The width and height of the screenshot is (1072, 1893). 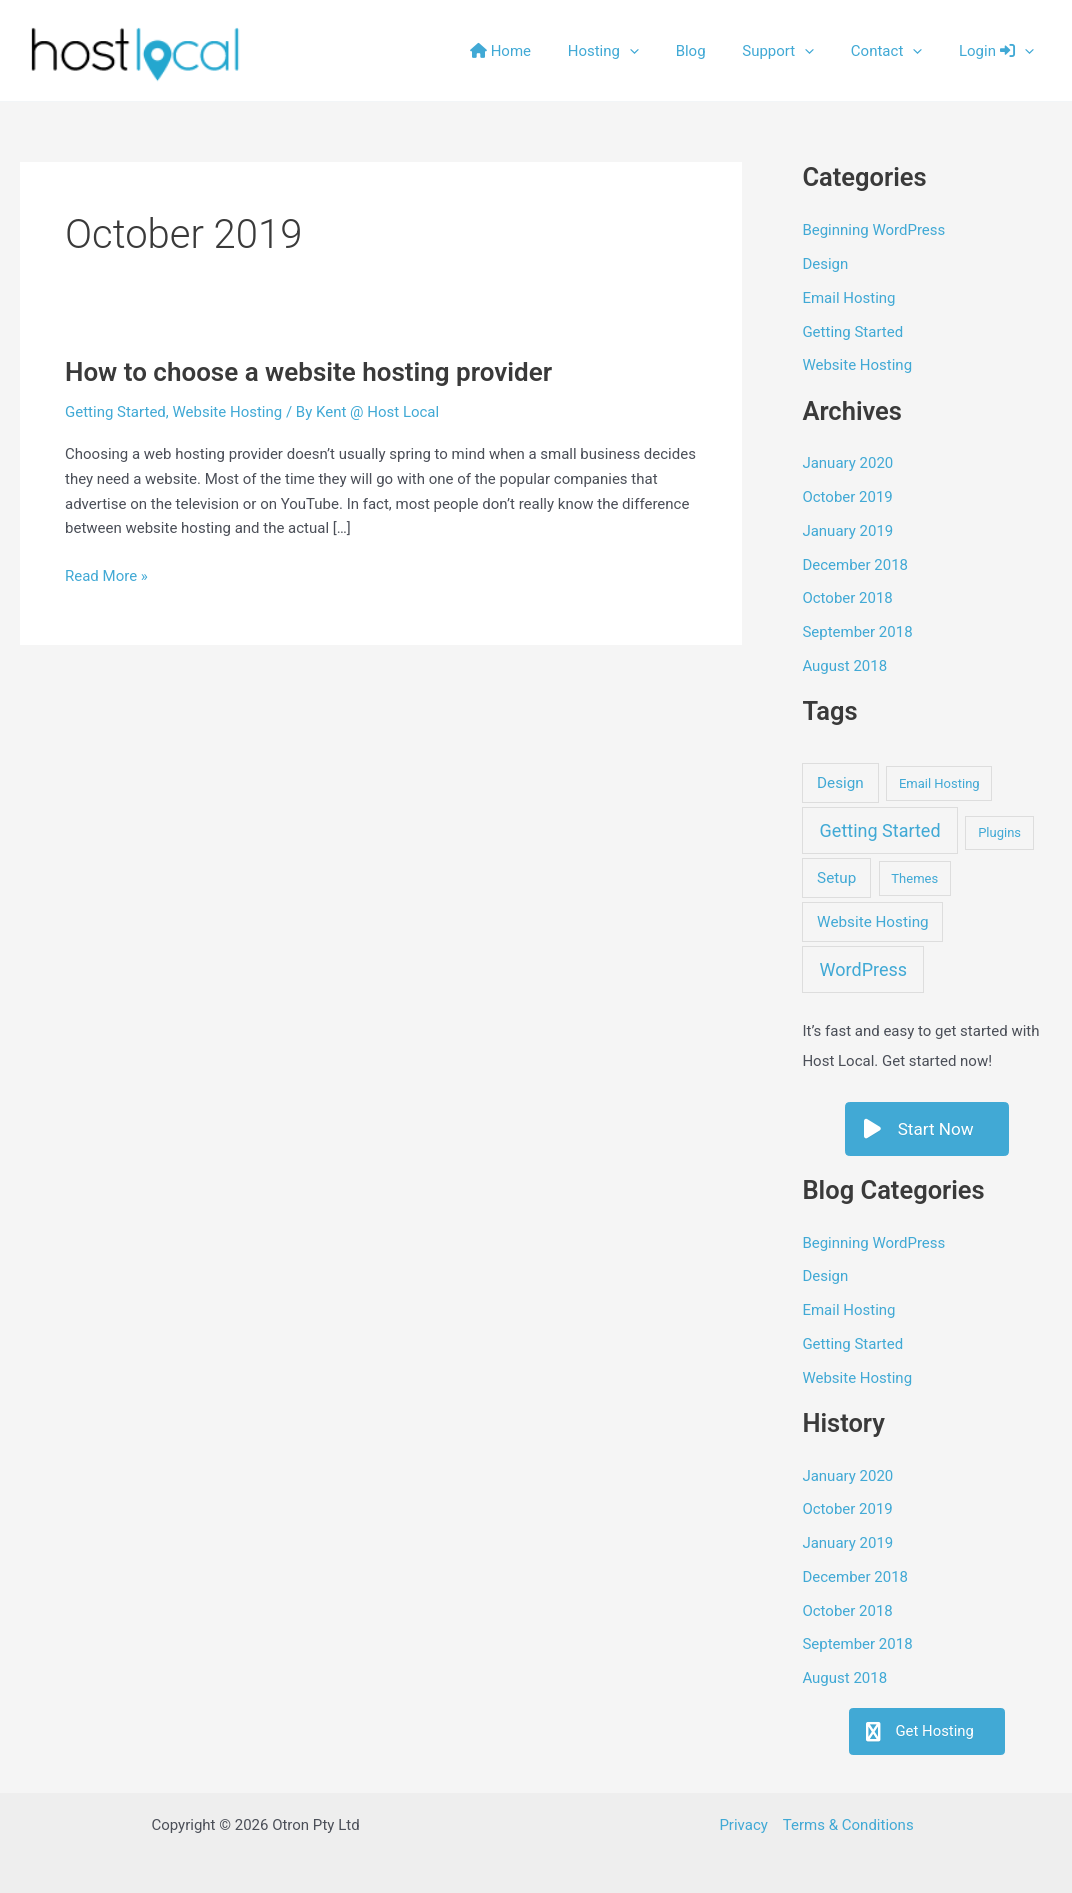 I want to click on Setup [Setup (2 items)], so click(x=836, y=878).